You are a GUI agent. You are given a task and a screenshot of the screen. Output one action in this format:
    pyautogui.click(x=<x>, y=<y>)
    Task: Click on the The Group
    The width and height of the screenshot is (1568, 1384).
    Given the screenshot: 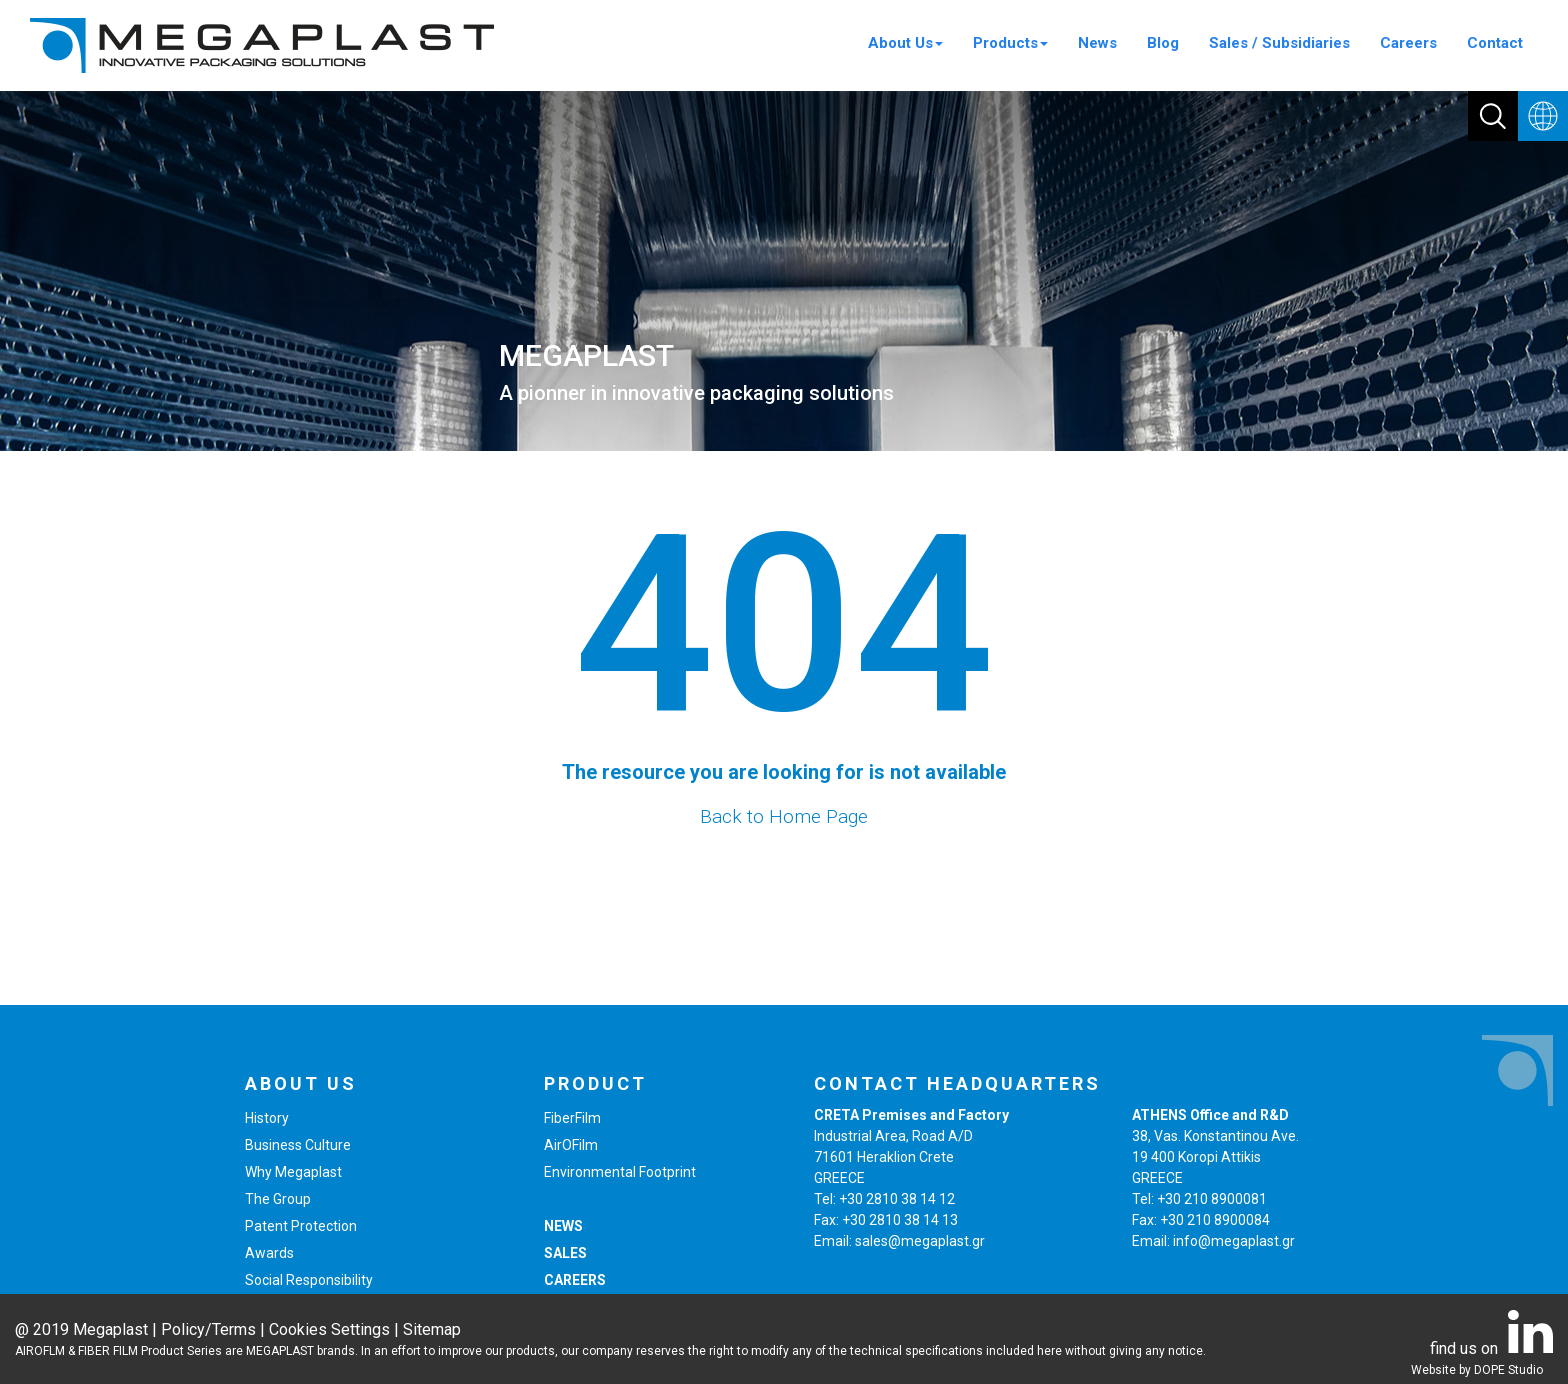 What is the action you would take?
    pyautogui.click(x=278, y=1199)
    